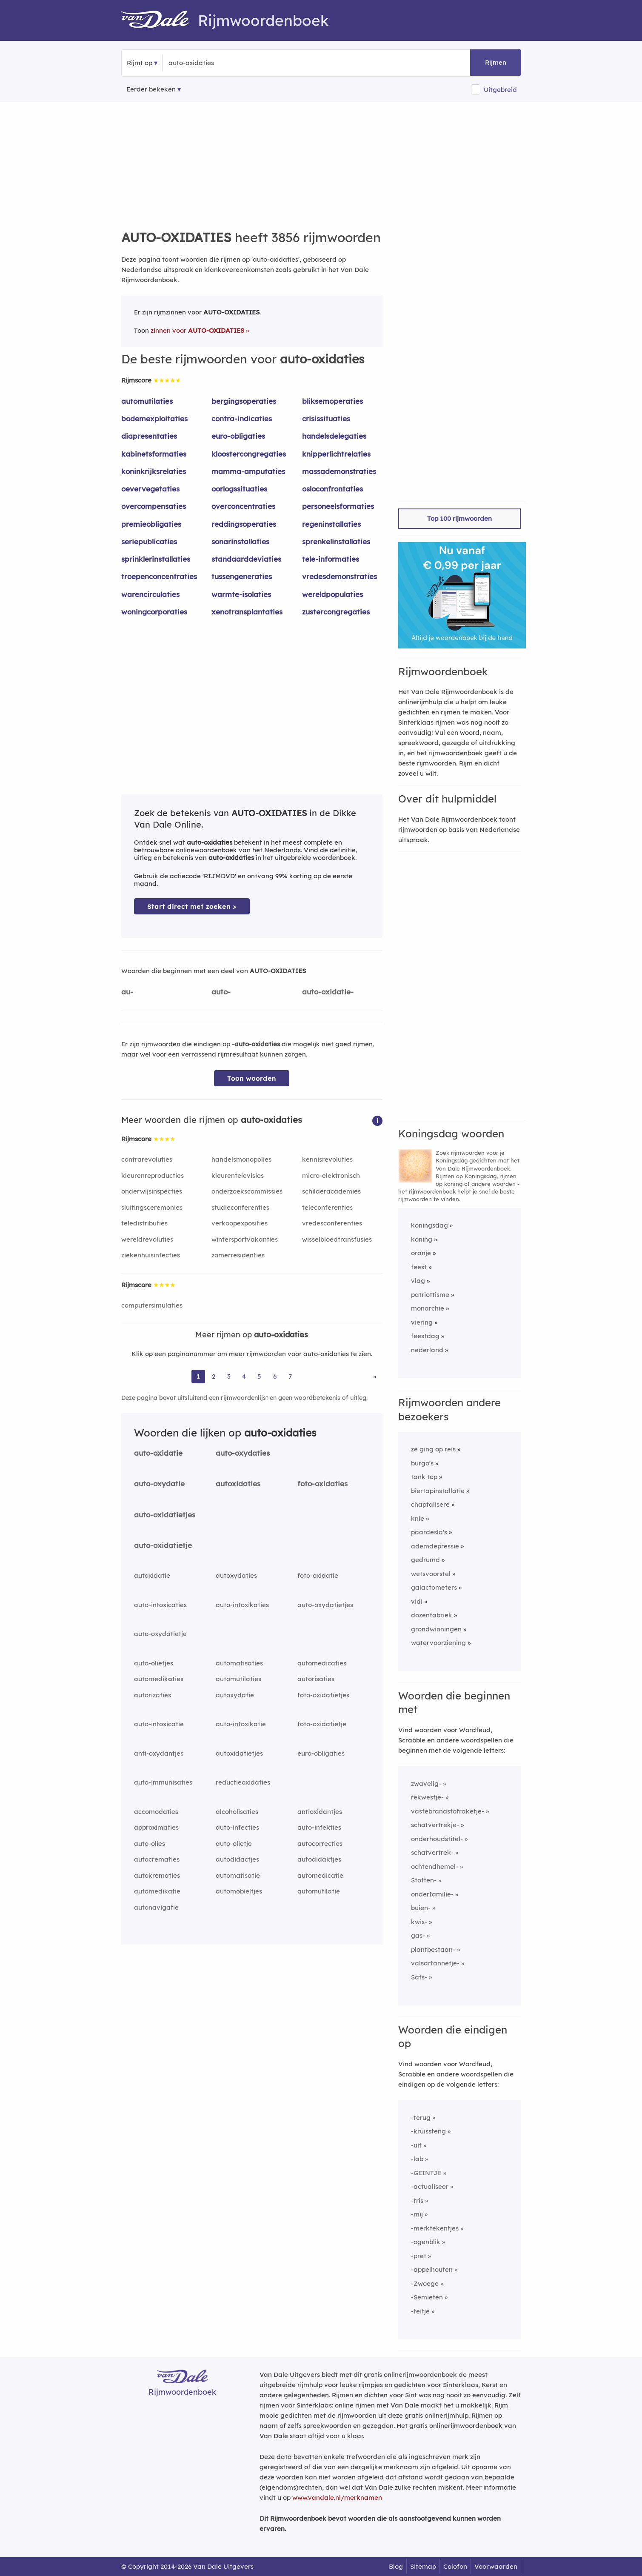 Image resolution: width=642 pixels, height=2576 pixels. I want to click on oevervegetaties [Rijmwoord: oevervegetaties], so click(150, 488).